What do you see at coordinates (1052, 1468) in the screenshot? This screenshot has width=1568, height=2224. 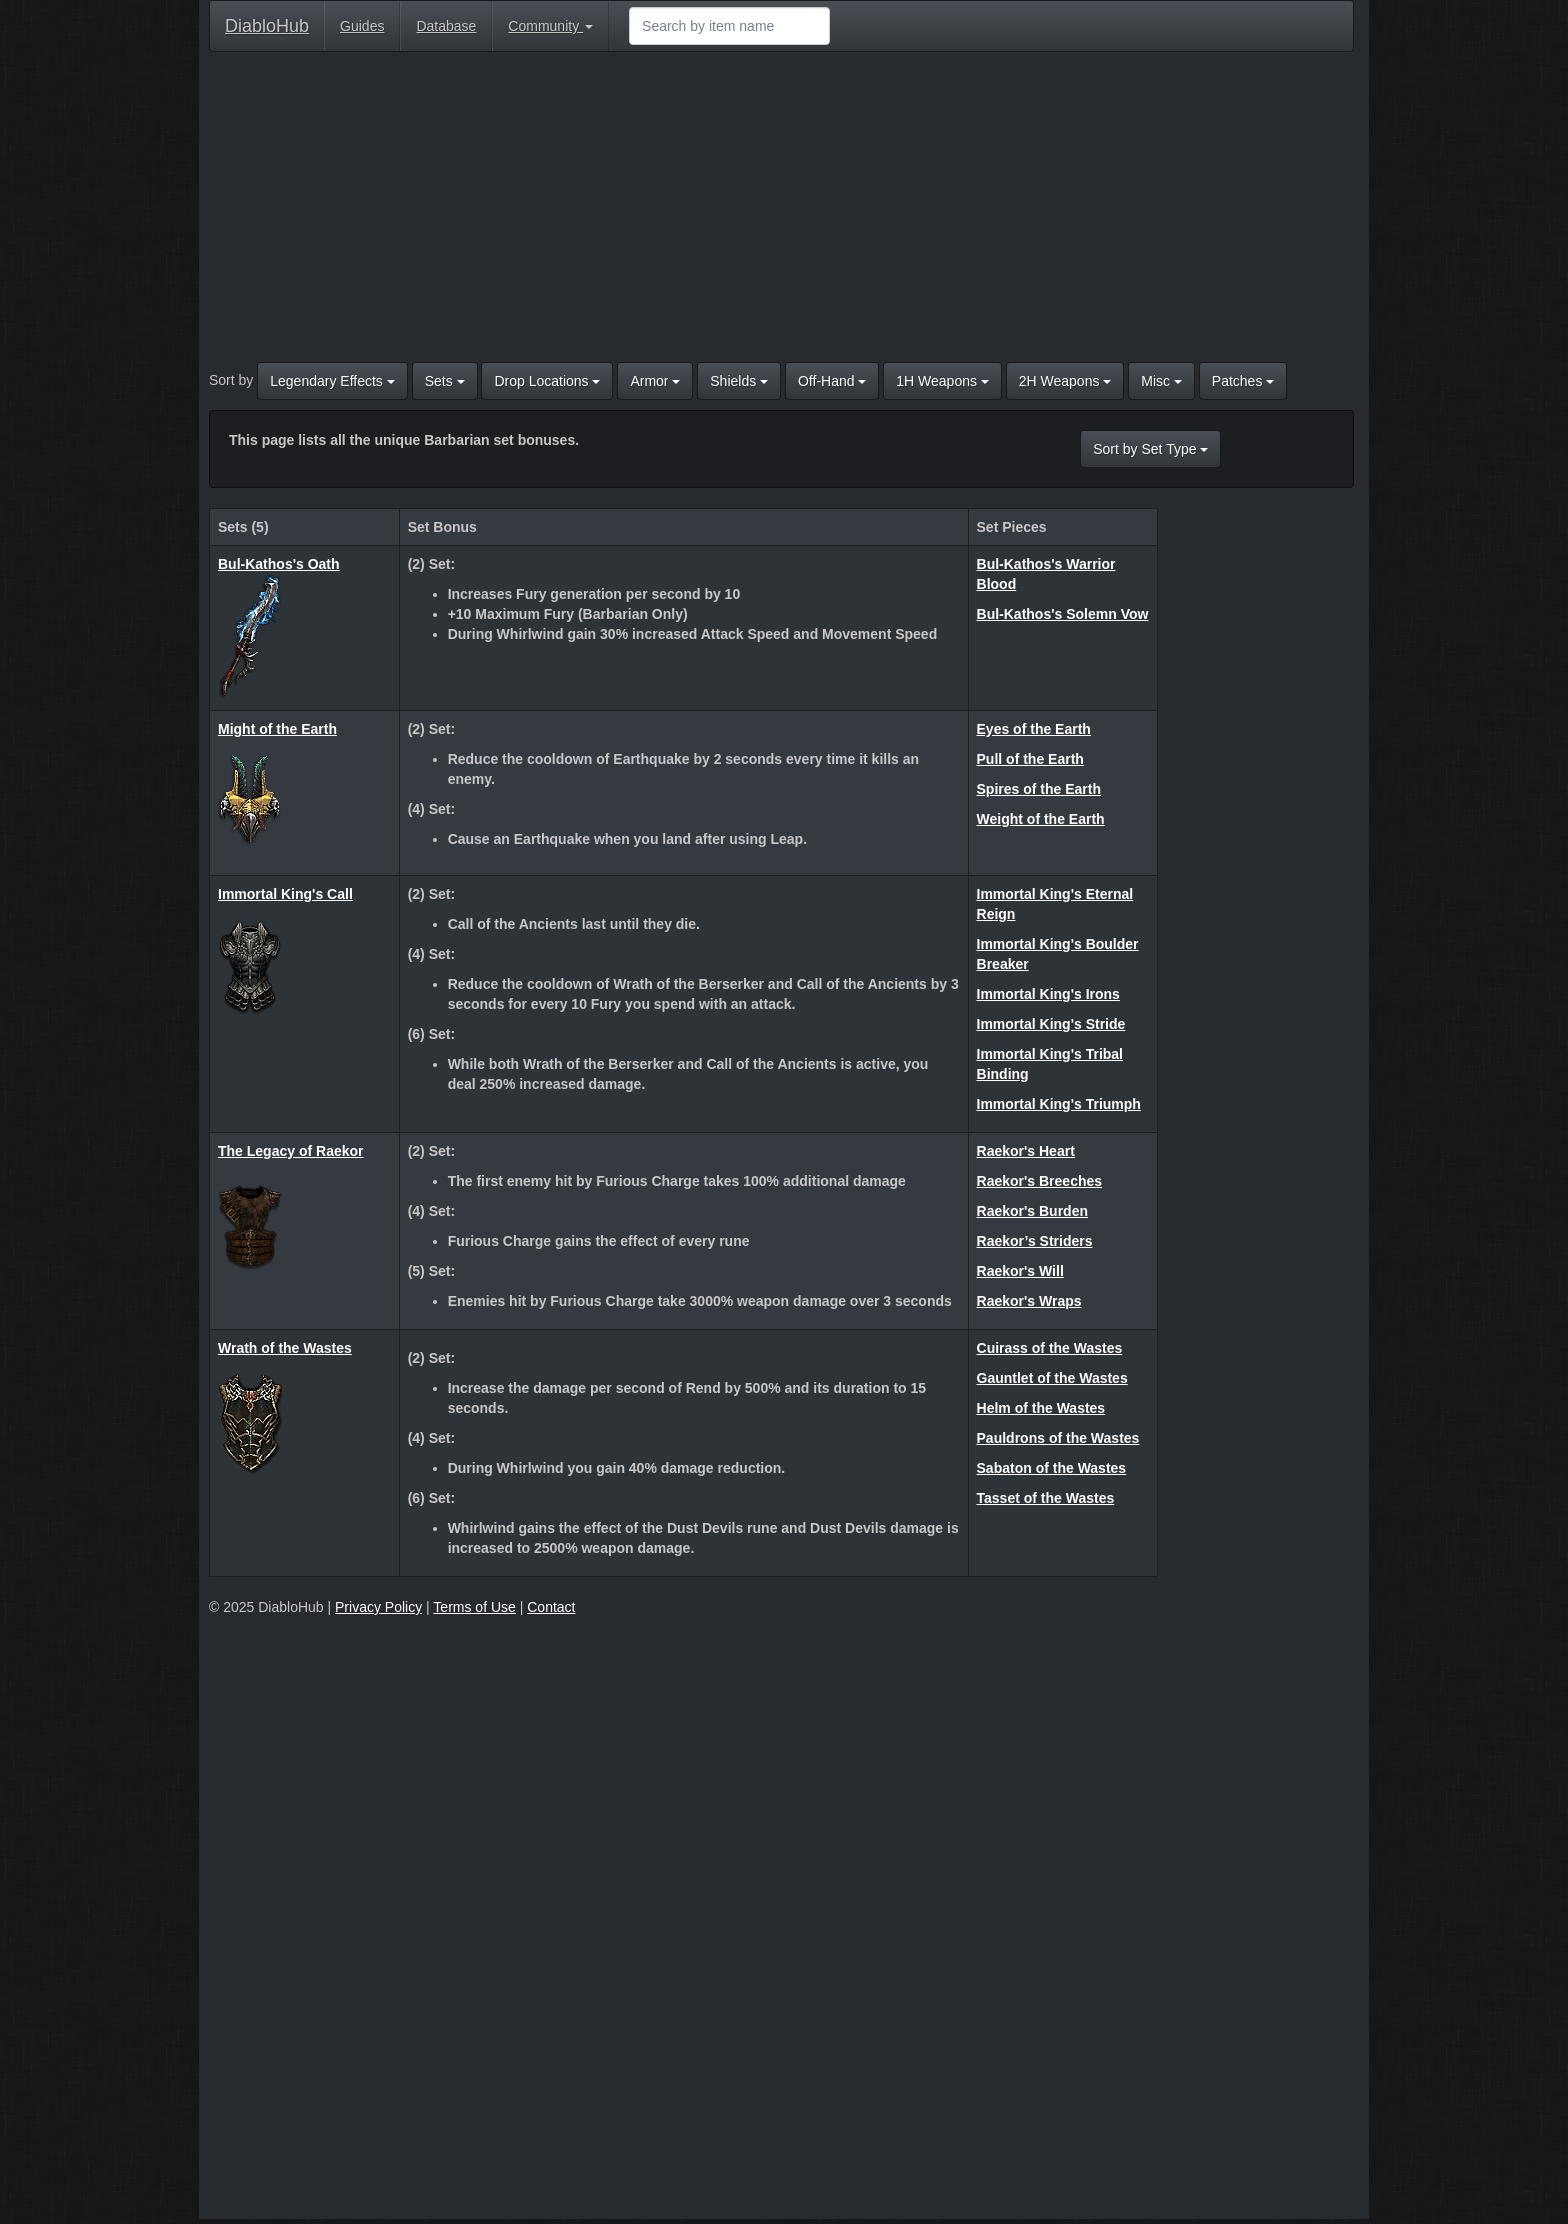 I see `Sabaton of the Wastes` at bounding box center [1052, 1468].